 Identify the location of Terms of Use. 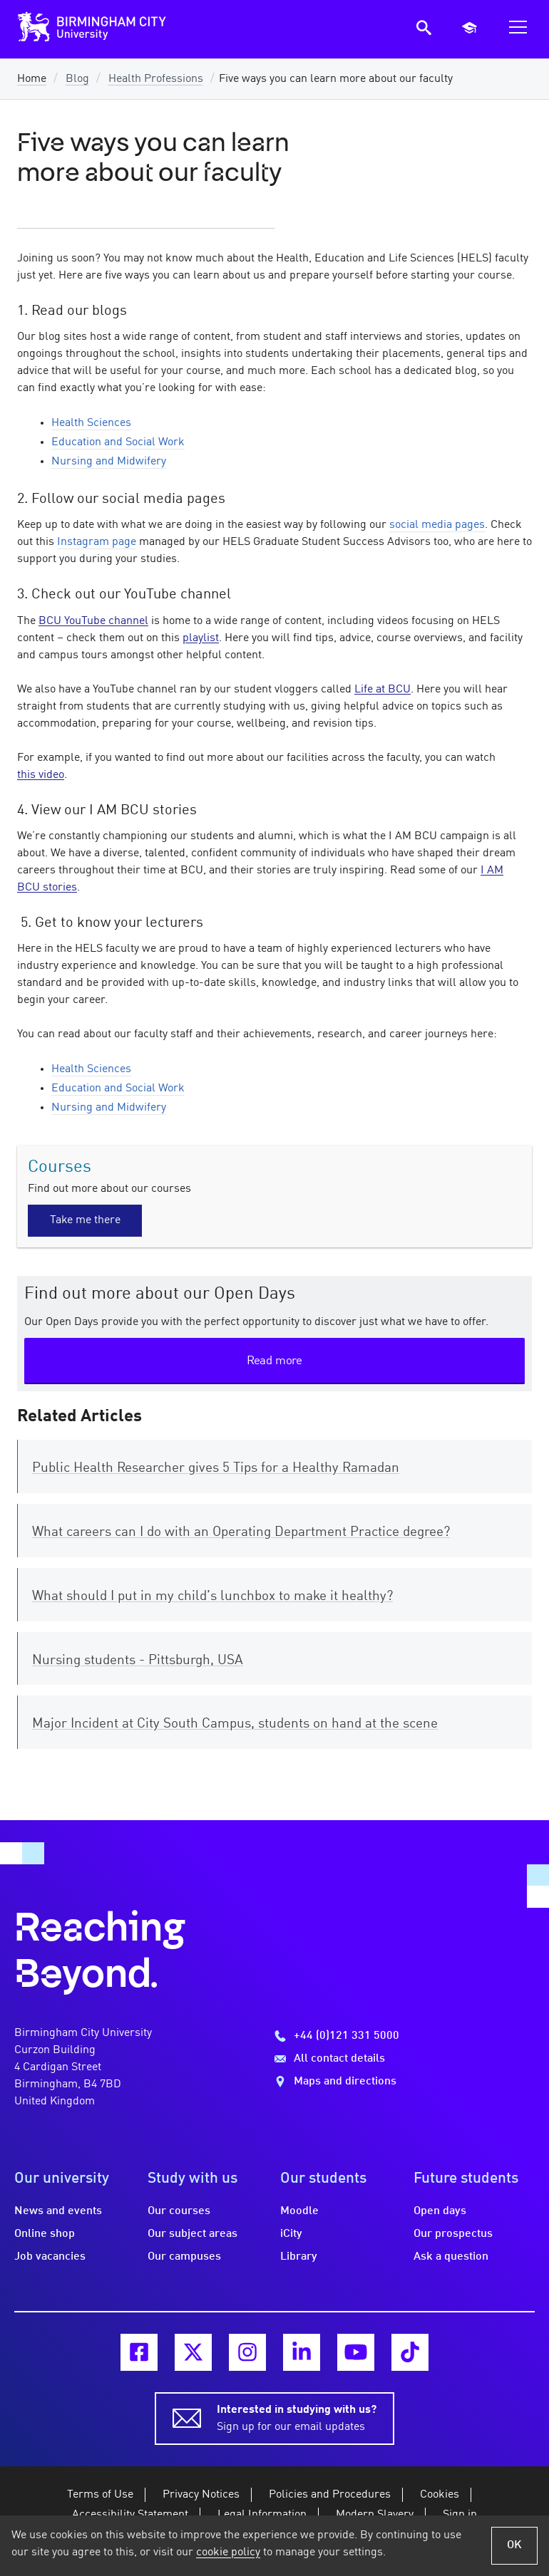
(100, 2494).